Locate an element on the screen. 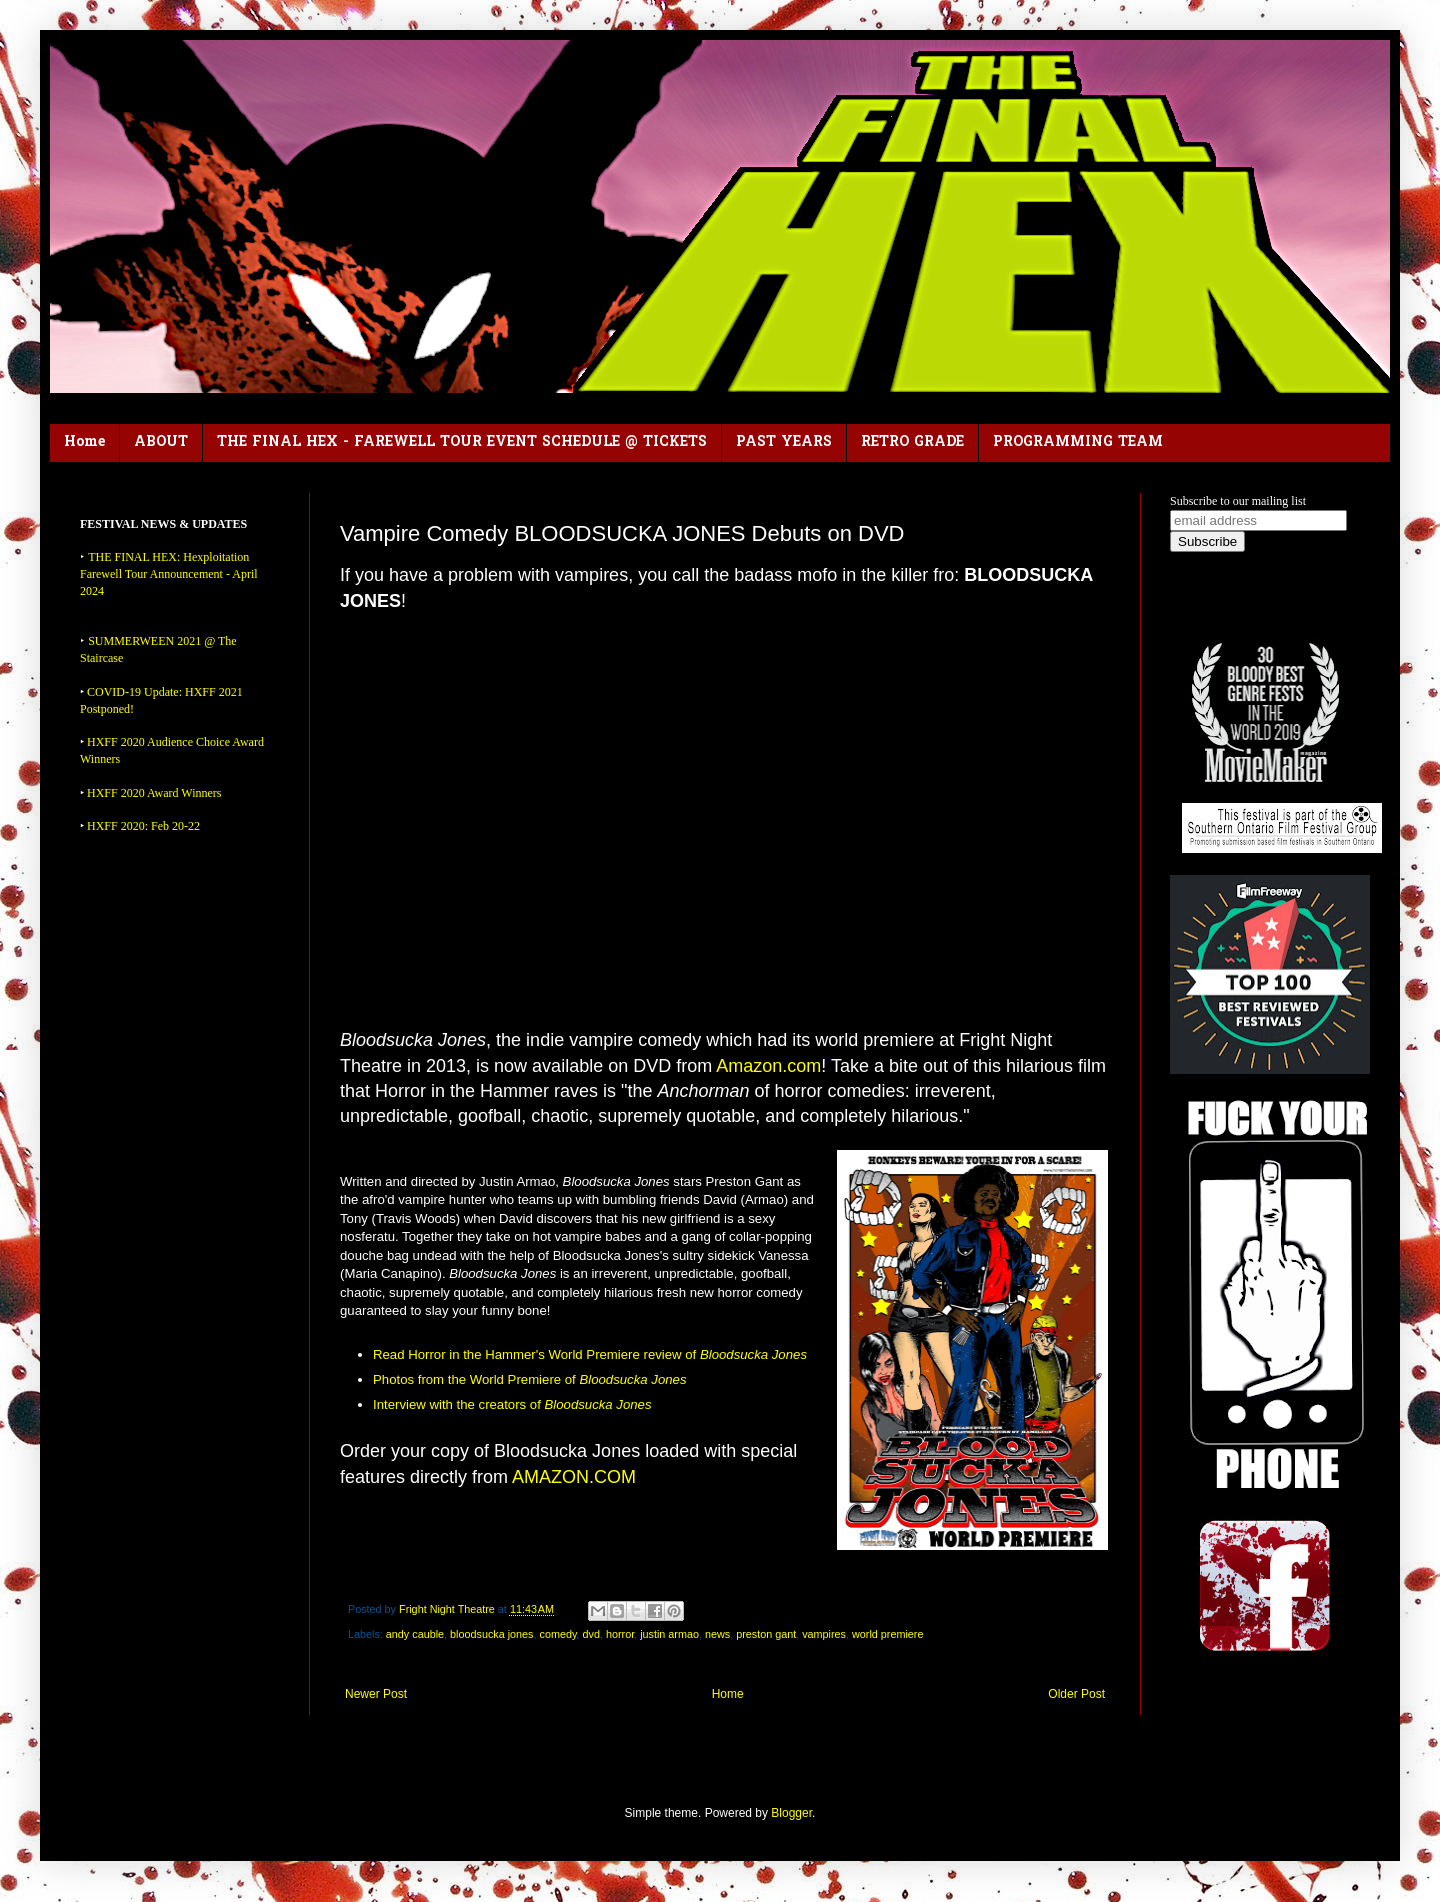 Image resolution: width=1440 pixels, height=1902 pixels. news is located at coordinates (717, 1634).